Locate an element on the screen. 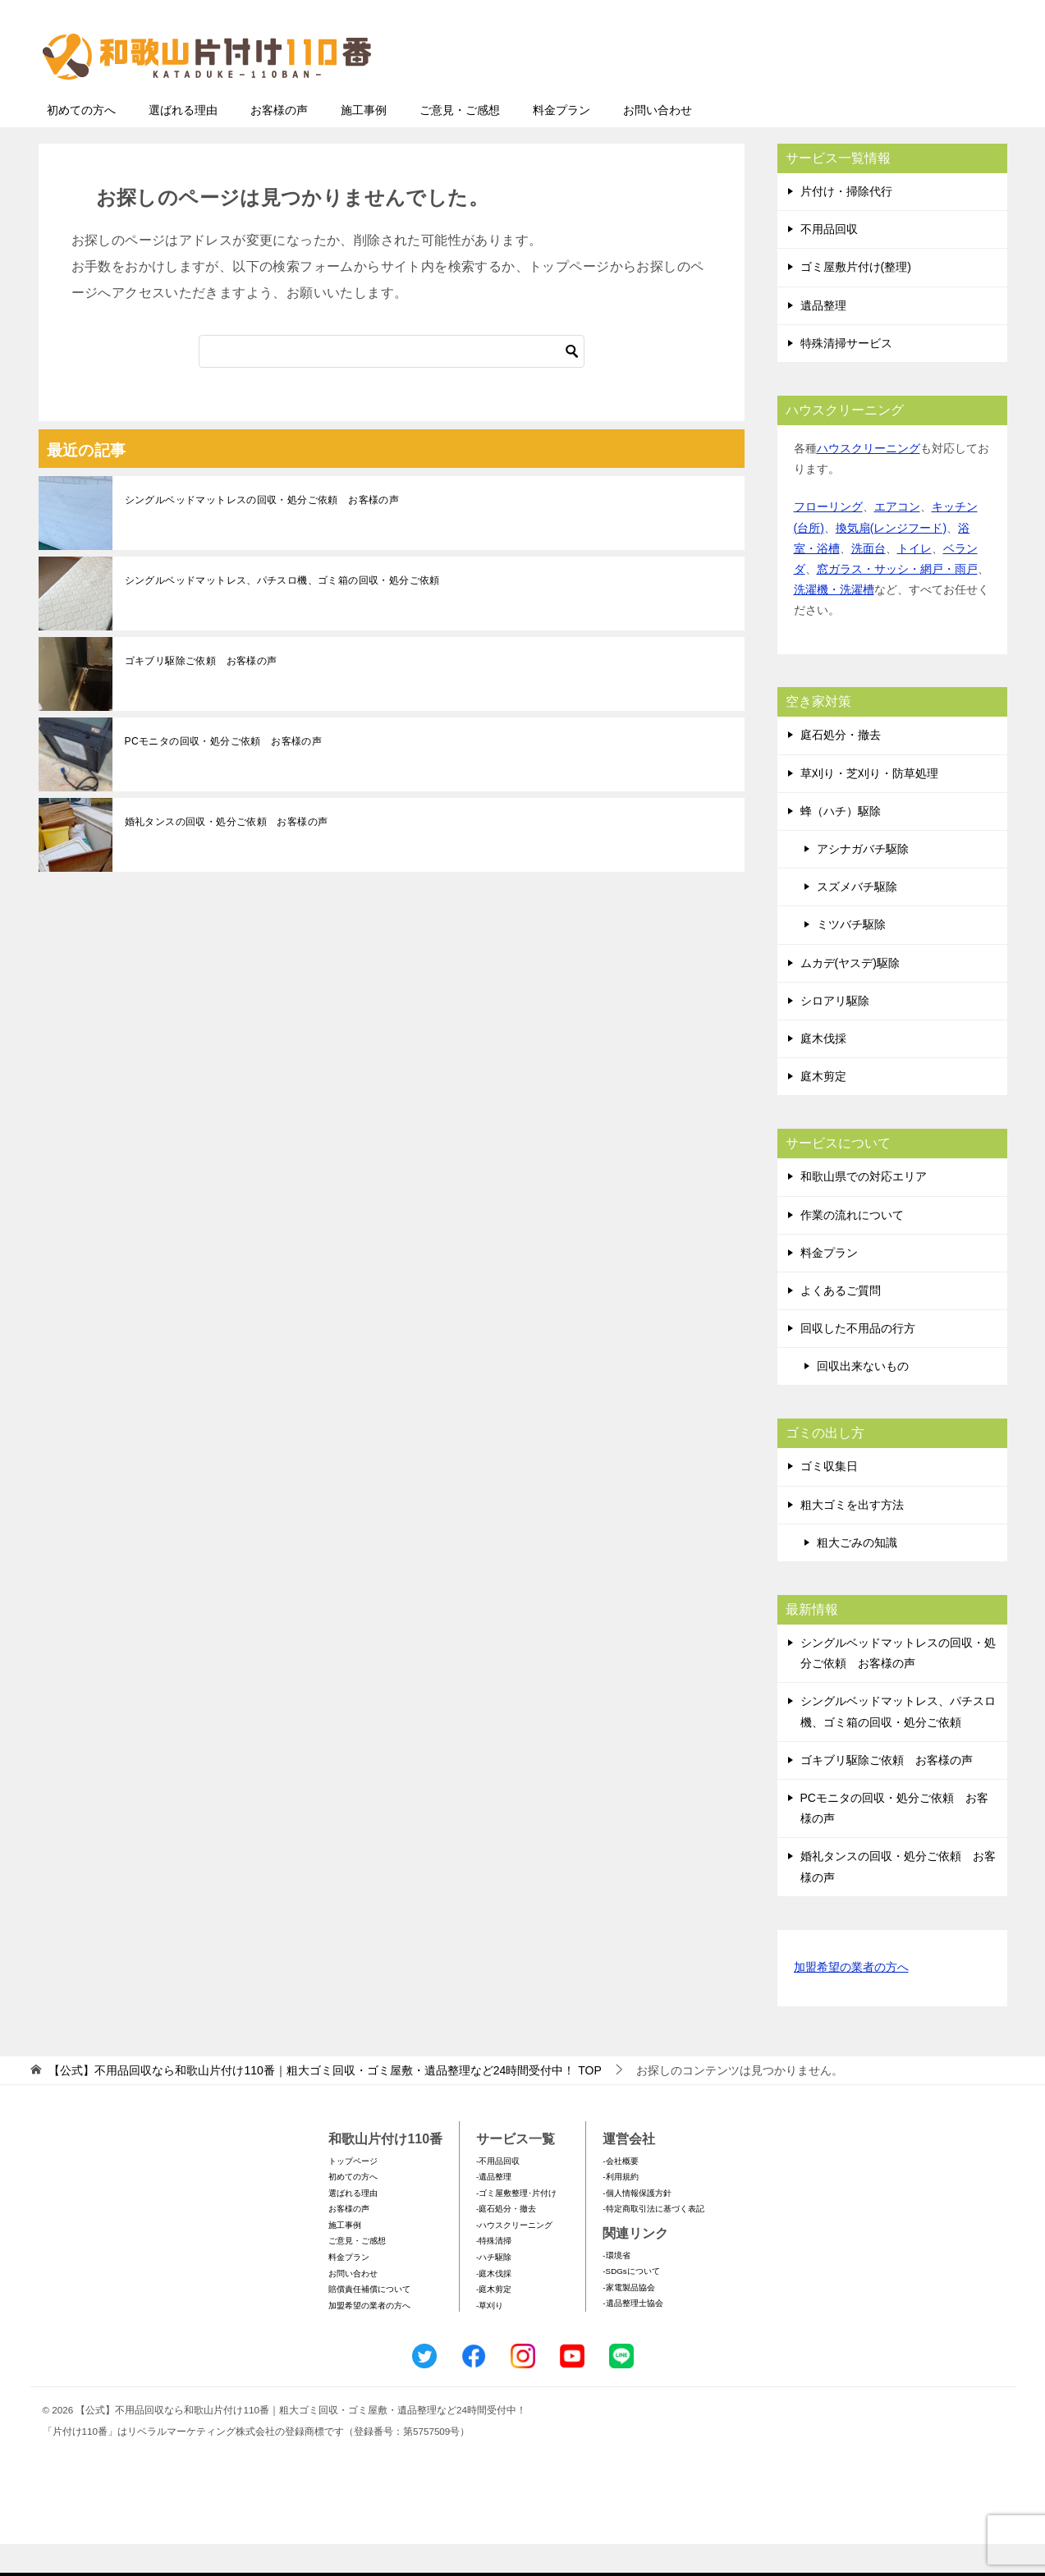 This screenshot has height=2576, width=1045. 加盟希望の業者の方へ is located at coordinates (851, 2000).